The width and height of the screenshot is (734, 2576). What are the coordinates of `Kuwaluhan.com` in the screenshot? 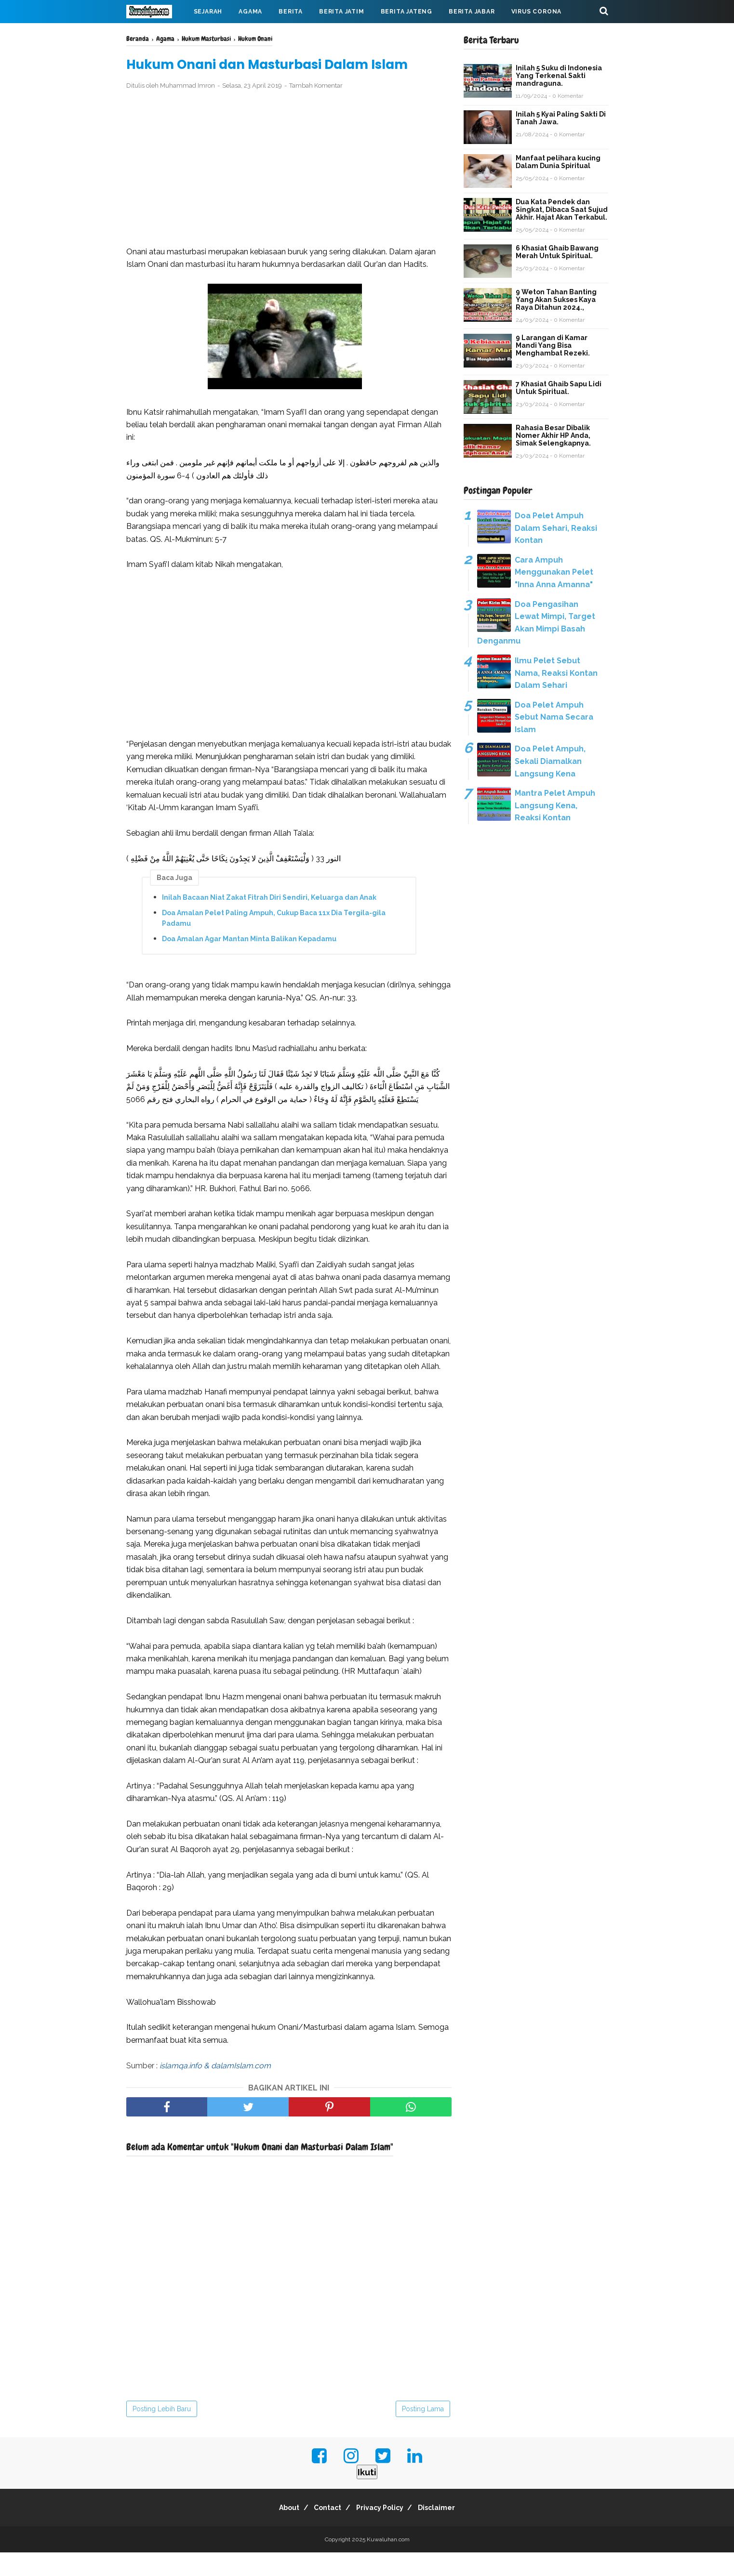 It's located at (388, 2563).